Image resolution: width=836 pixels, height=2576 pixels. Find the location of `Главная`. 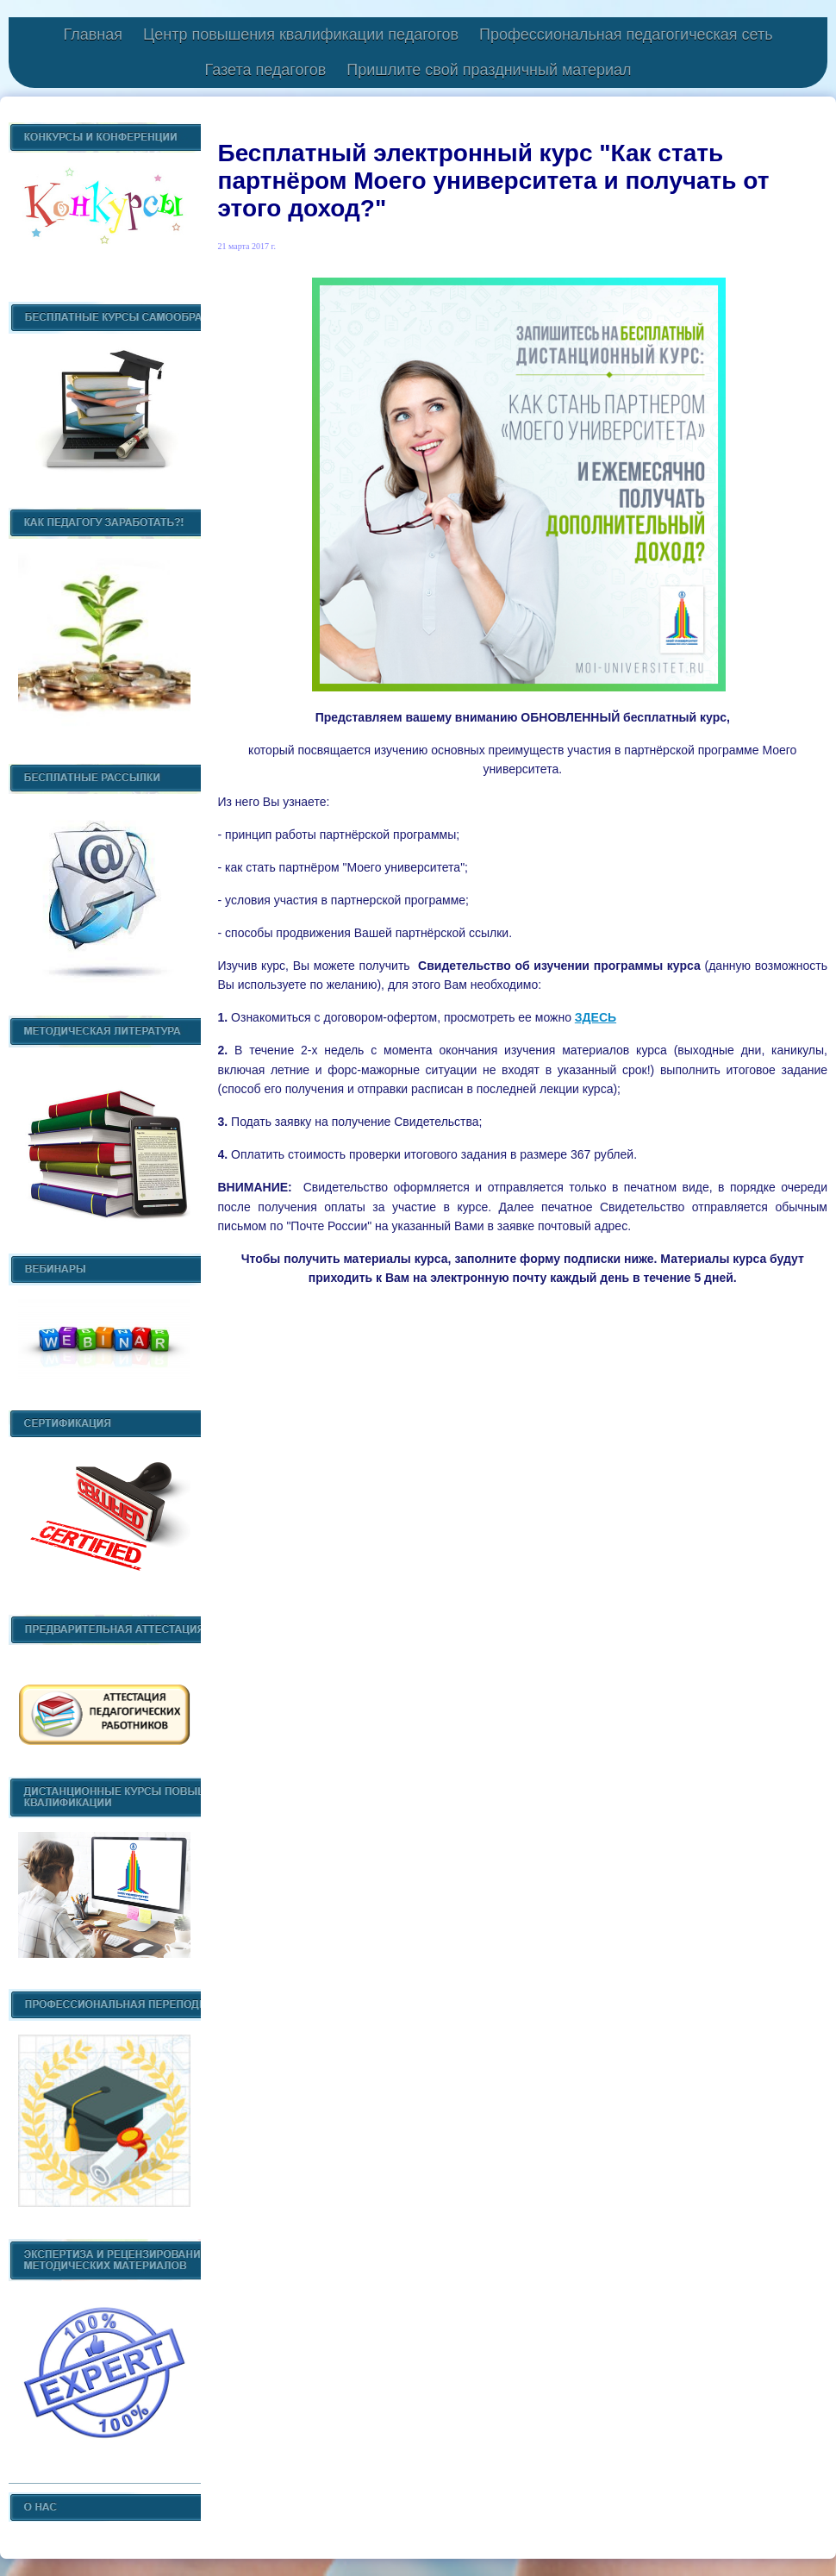

Главная is located at coordinates (92, 34).